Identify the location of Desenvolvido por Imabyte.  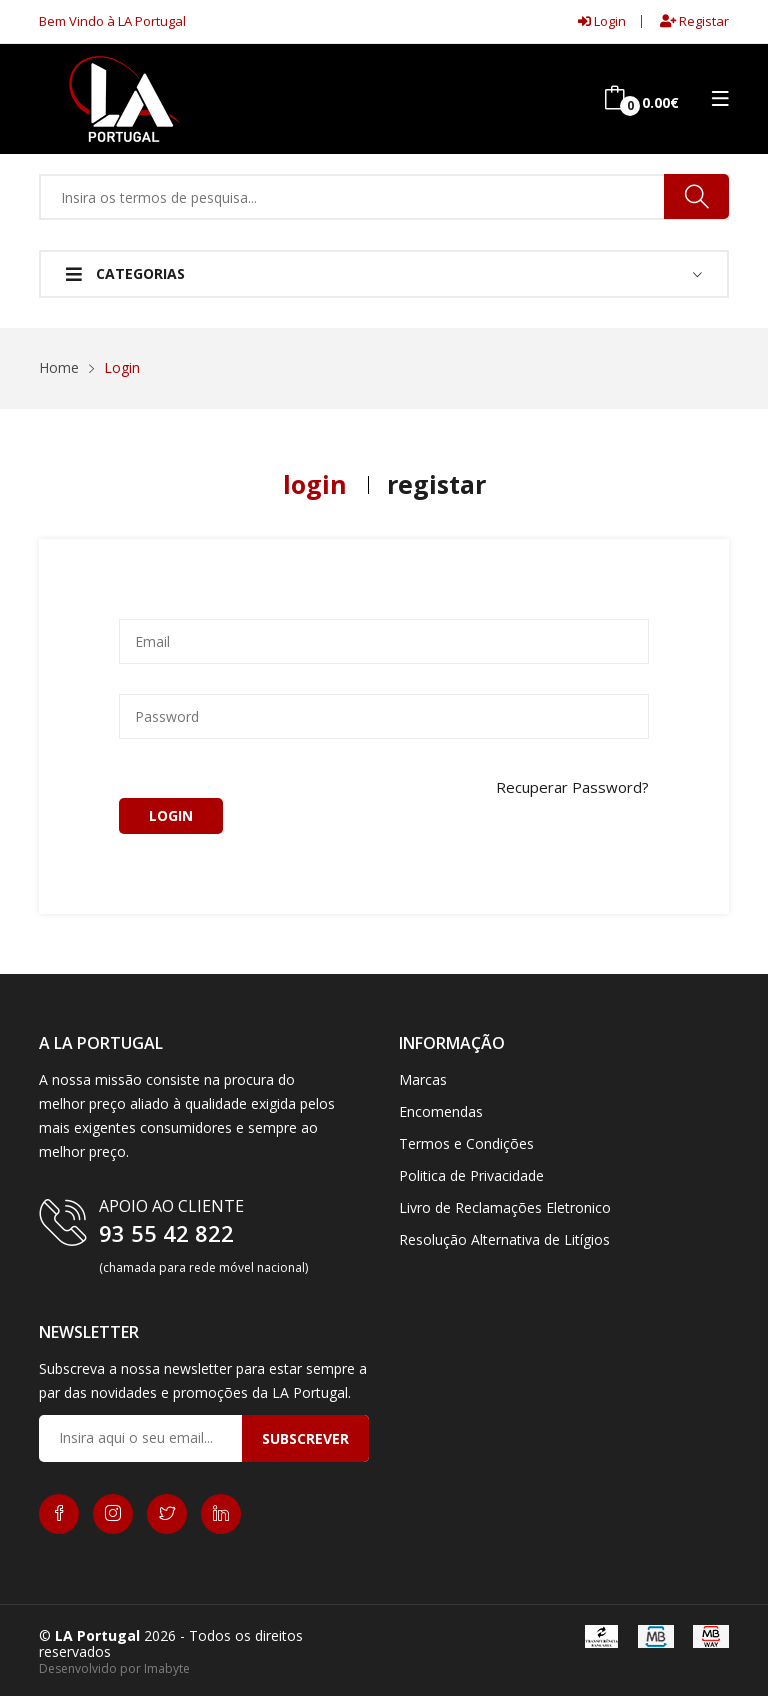
(114, 1668).